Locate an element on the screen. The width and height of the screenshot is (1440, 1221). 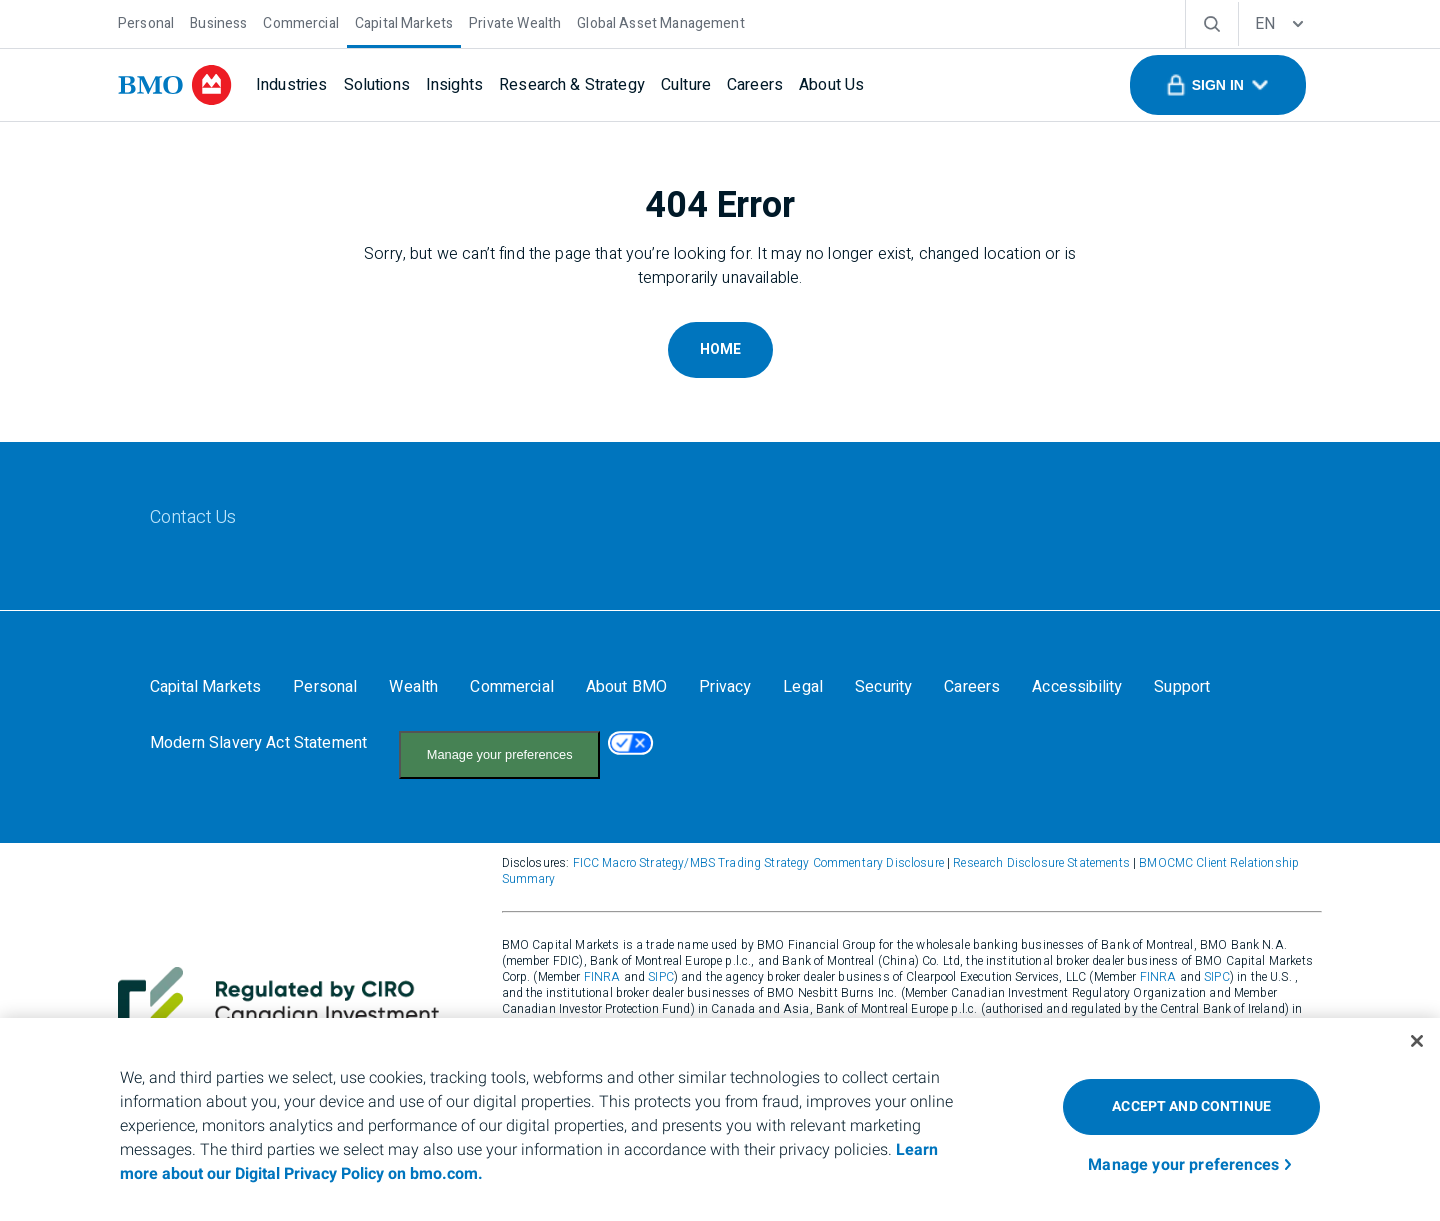
[Capital Markets] is located at coordinates (404, 21).